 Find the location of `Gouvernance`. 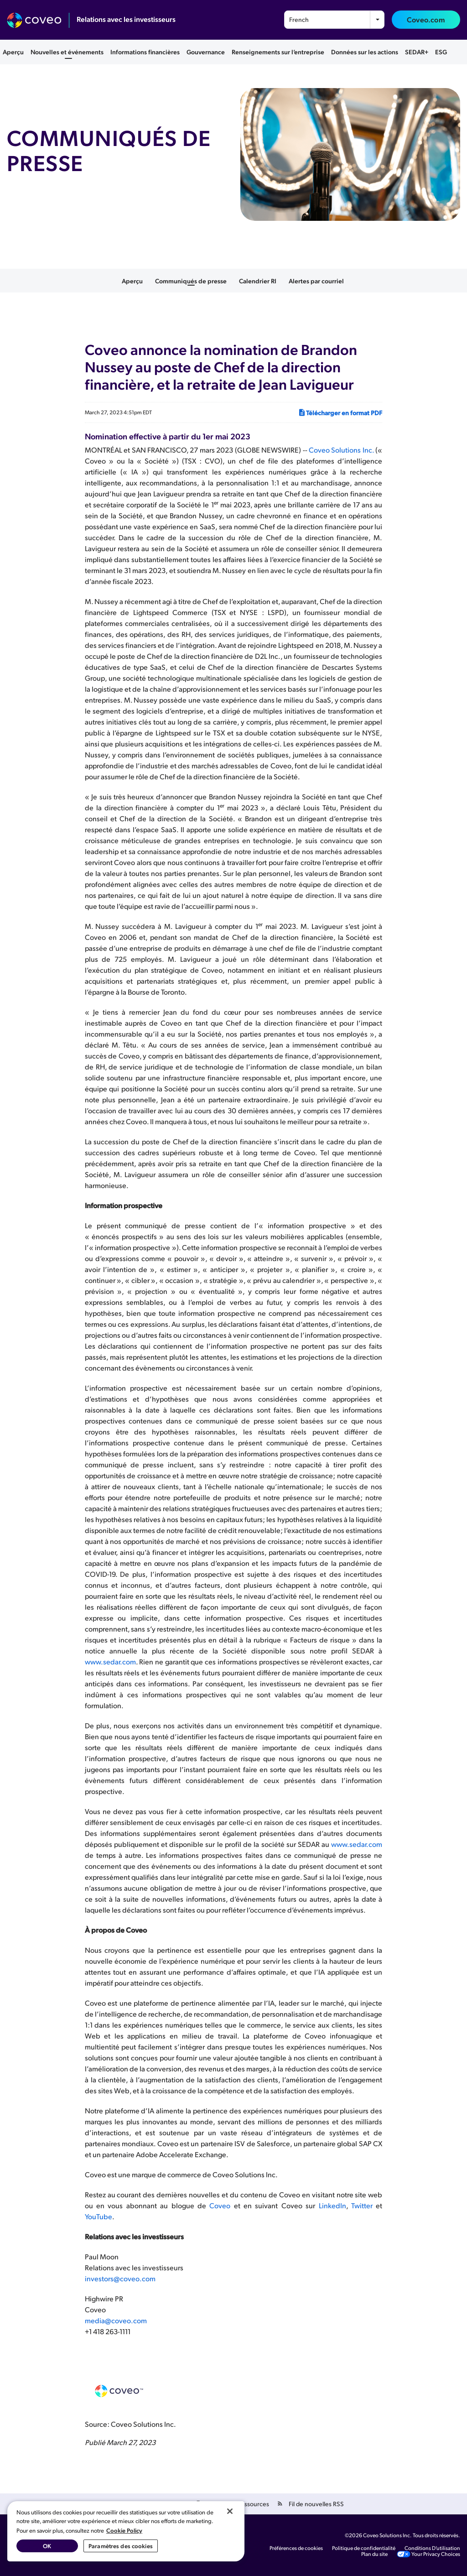

Gouvernance is located at coordinates (206, 51).